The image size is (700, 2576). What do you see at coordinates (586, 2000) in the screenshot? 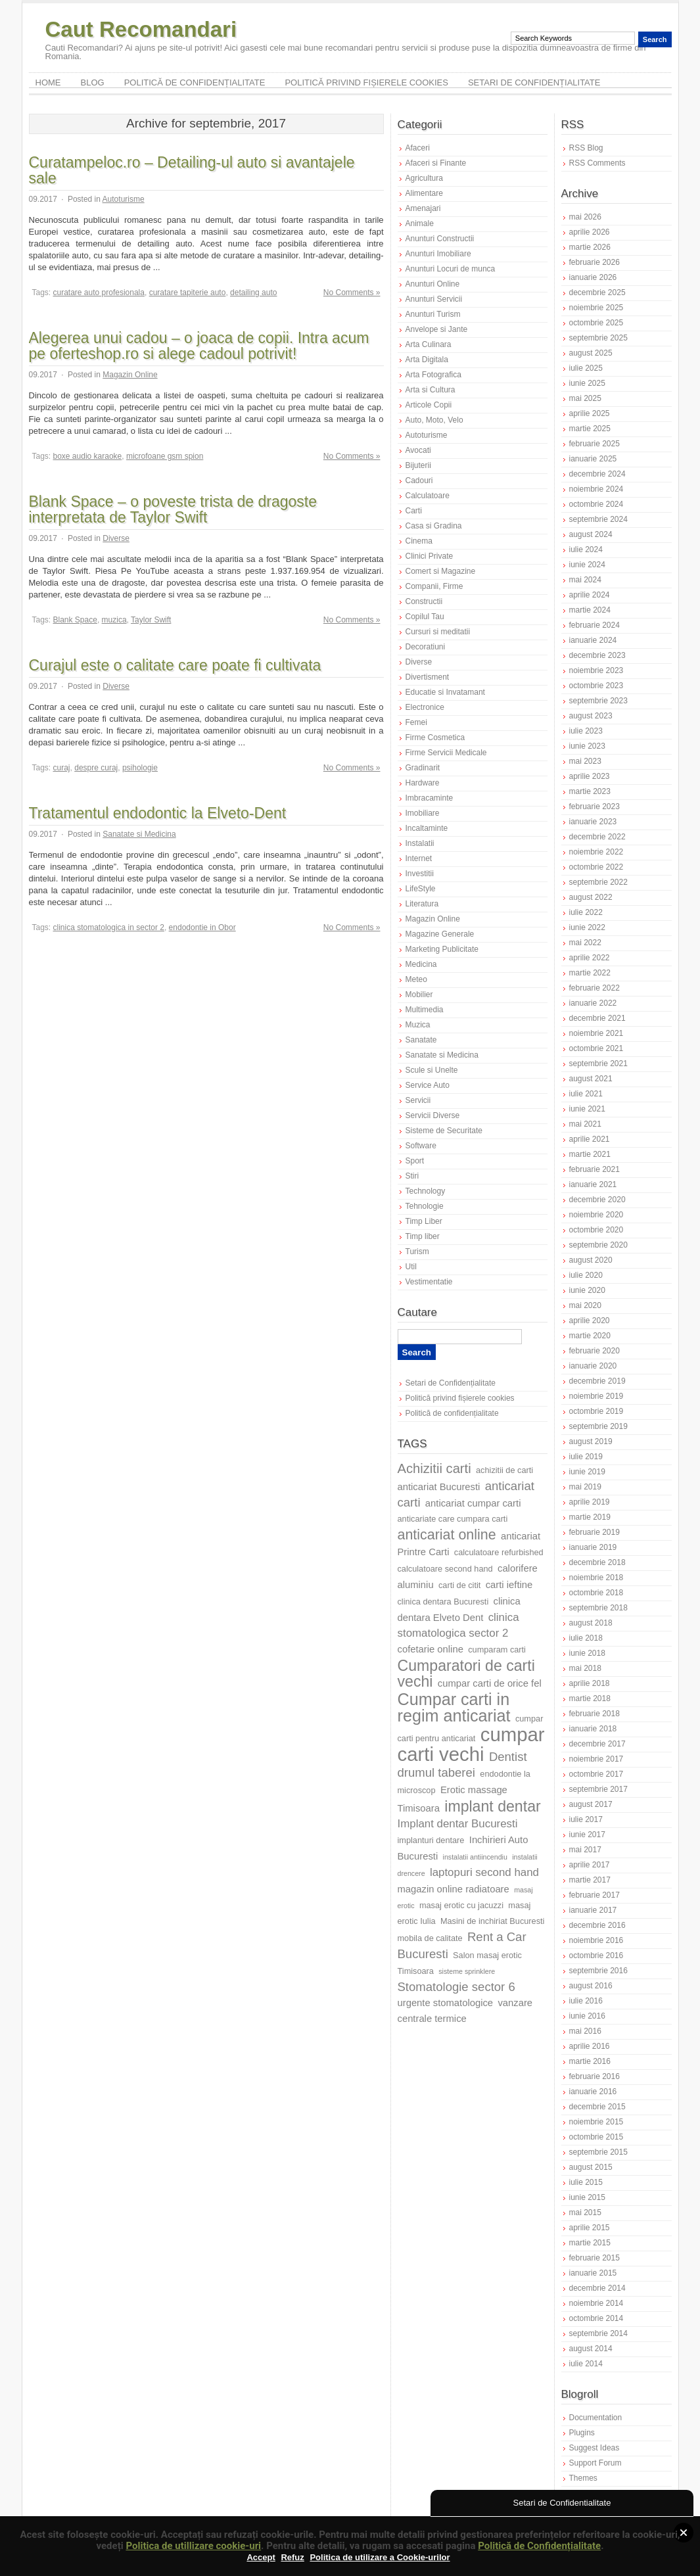
I see `iulie 2016` at bounding box center [586, 2000].